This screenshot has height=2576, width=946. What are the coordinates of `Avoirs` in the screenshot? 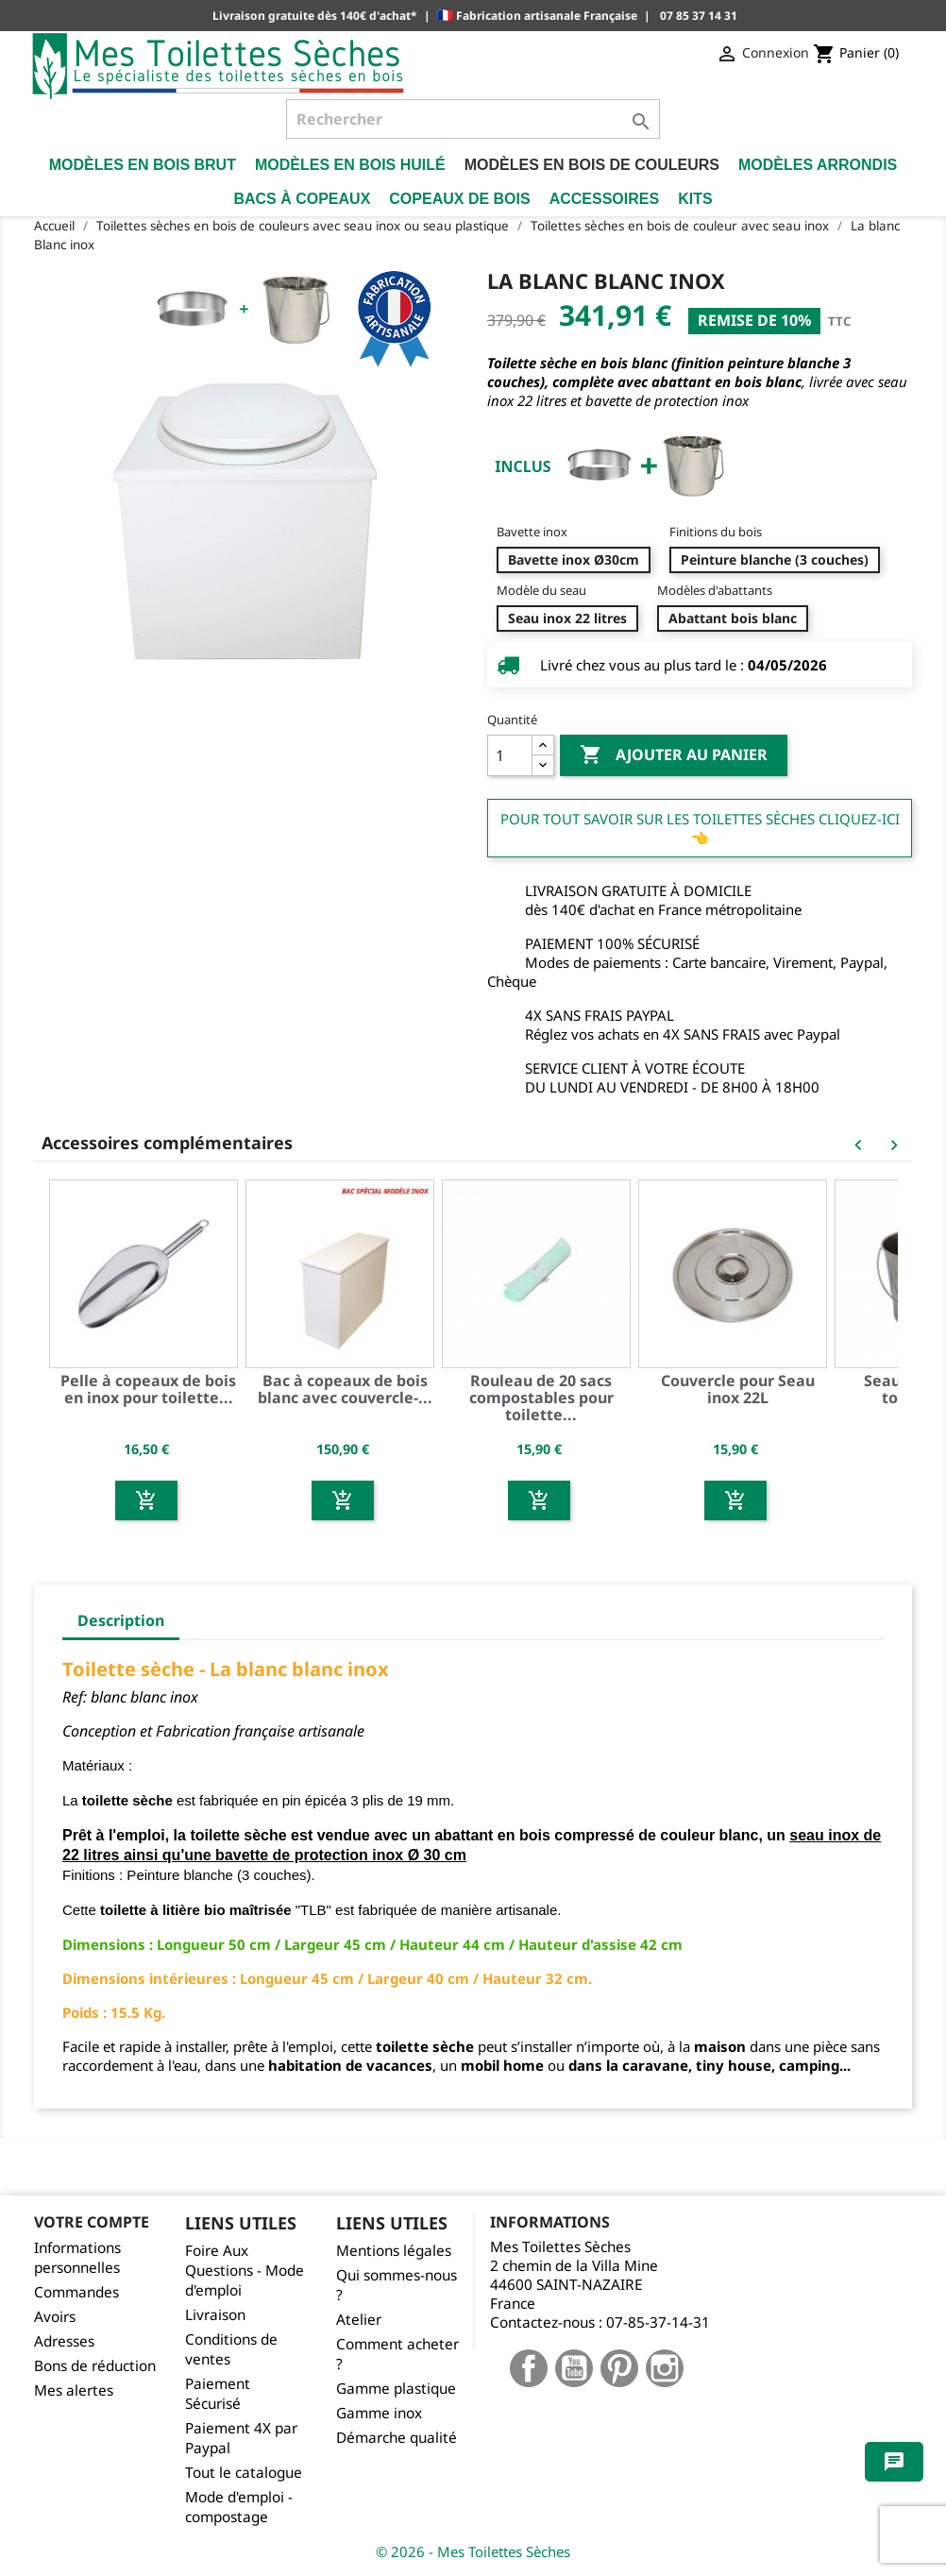 It's located at (55, 2317).